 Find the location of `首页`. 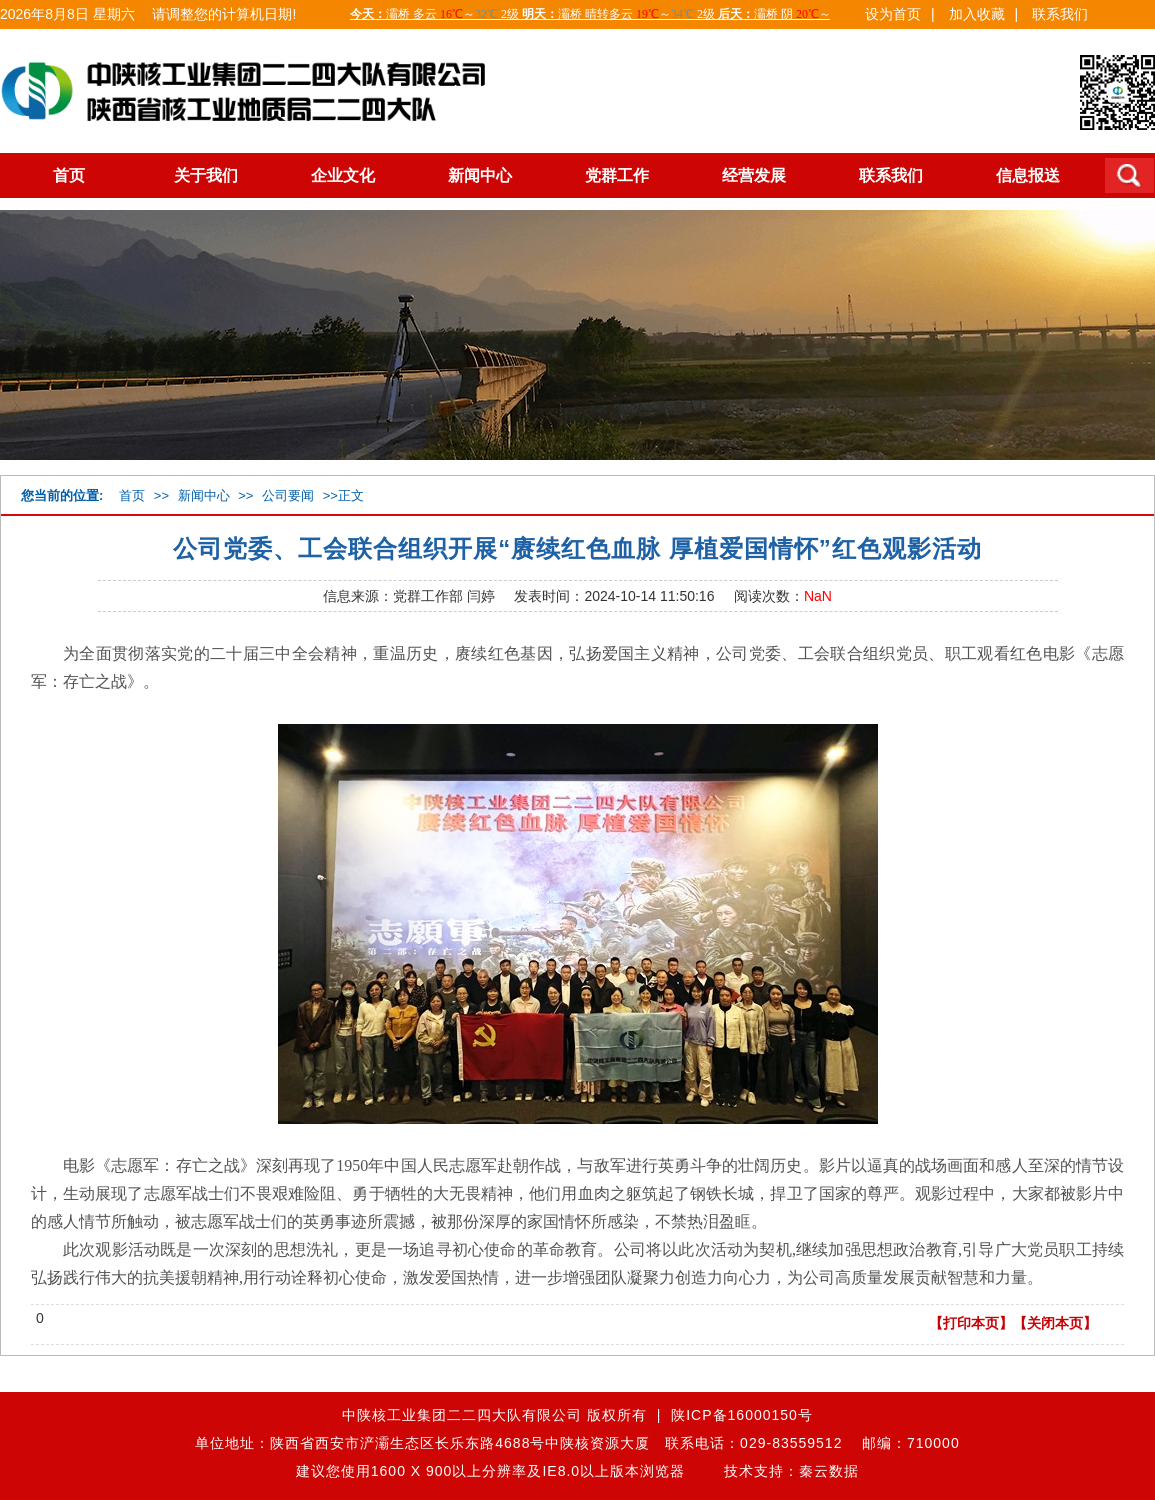

首页 is located at coordinates (69, 175).